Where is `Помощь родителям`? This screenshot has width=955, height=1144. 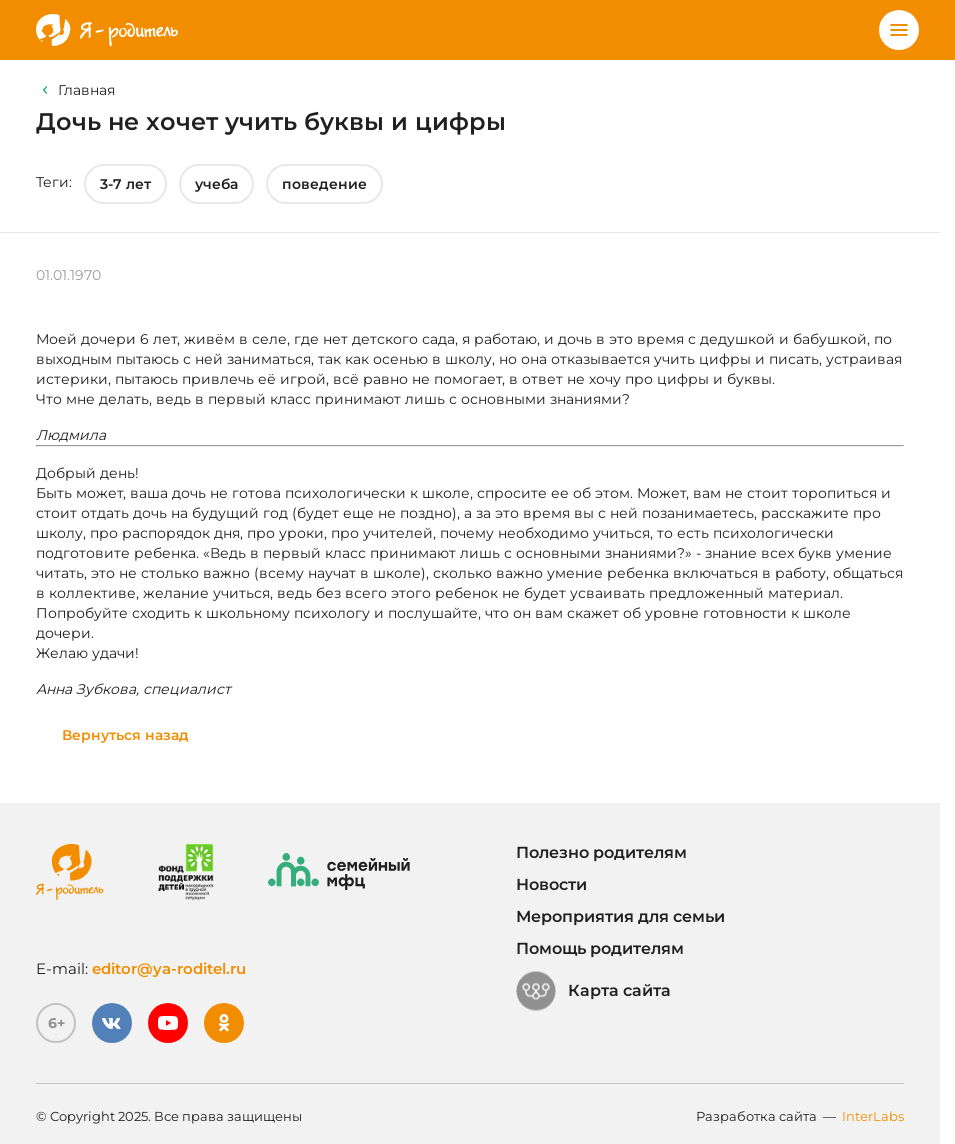
Помощь родителям is located at coordinates (600, 948).